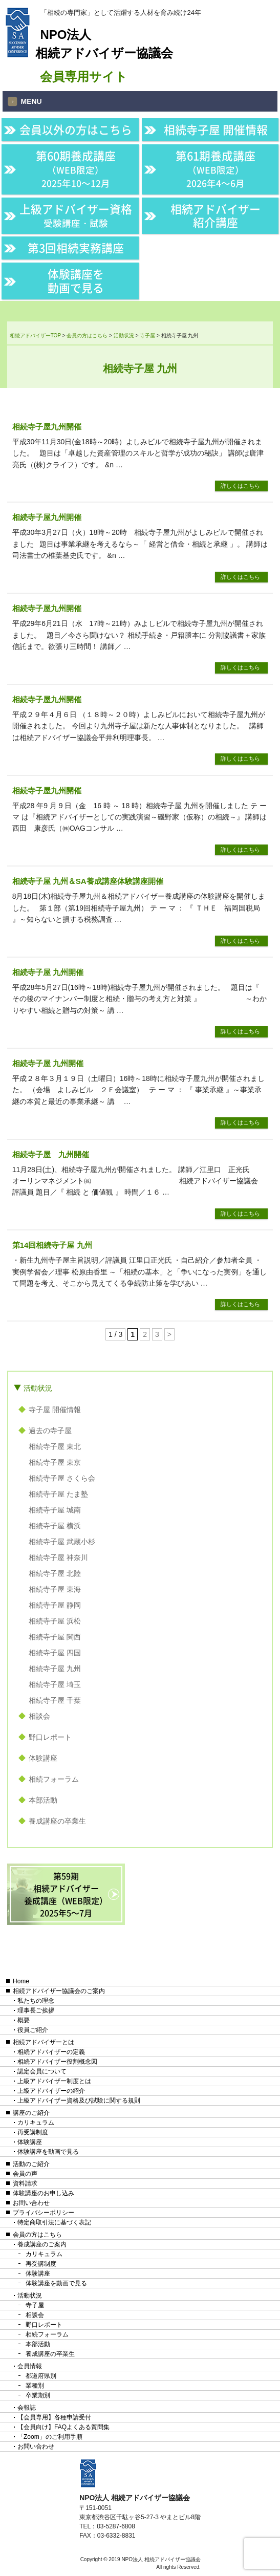  What do you see at coordinates (75, 215) in the screenshot?
I see `上級アドバイザー資格` at bounding box center [75, 215].